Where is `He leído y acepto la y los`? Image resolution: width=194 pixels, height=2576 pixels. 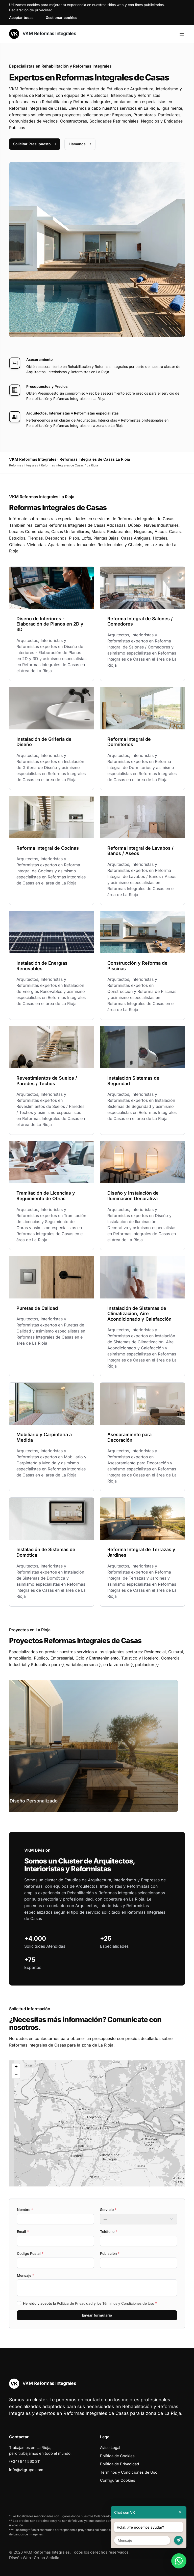
He leído y acepto la y los is located at coordinates (90, 2303).